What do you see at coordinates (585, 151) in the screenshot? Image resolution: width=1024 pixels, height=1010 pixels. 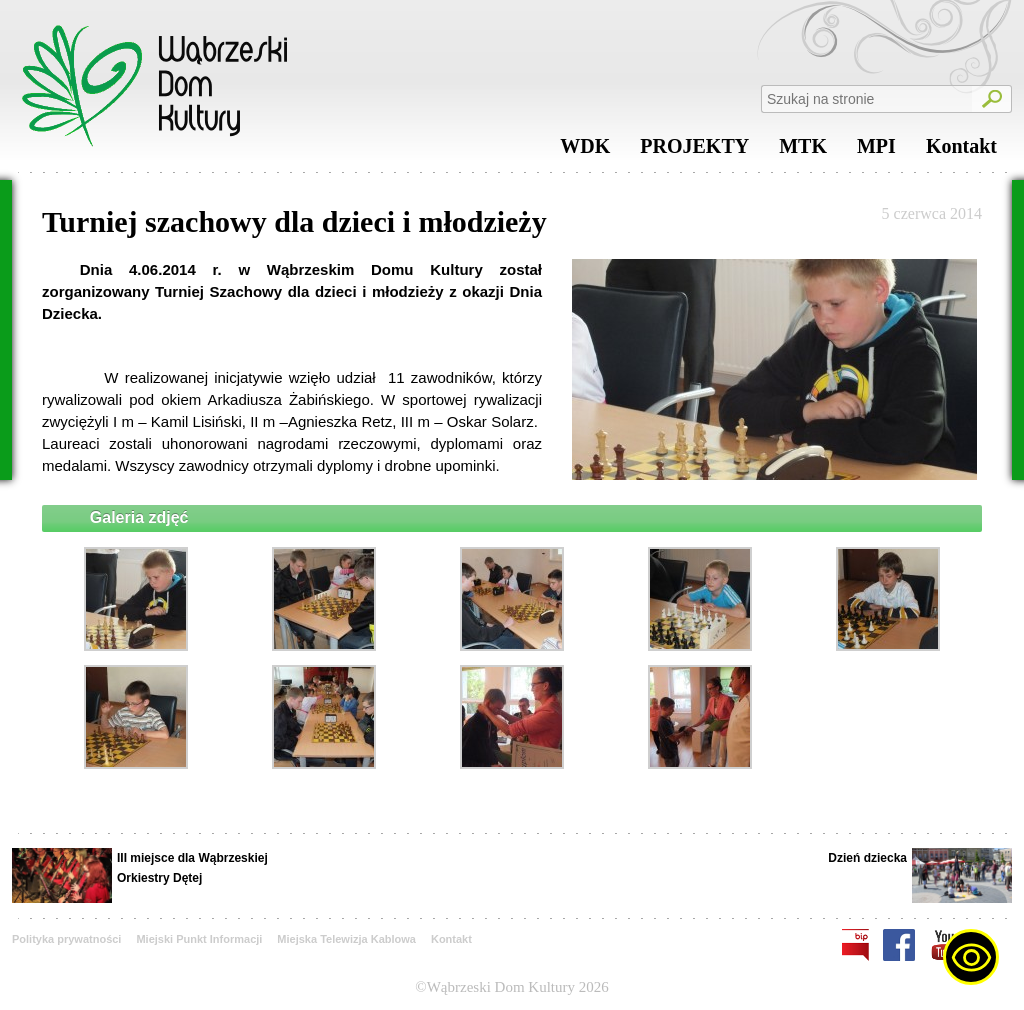 I see `WDK` at bounding box center [585, 151].